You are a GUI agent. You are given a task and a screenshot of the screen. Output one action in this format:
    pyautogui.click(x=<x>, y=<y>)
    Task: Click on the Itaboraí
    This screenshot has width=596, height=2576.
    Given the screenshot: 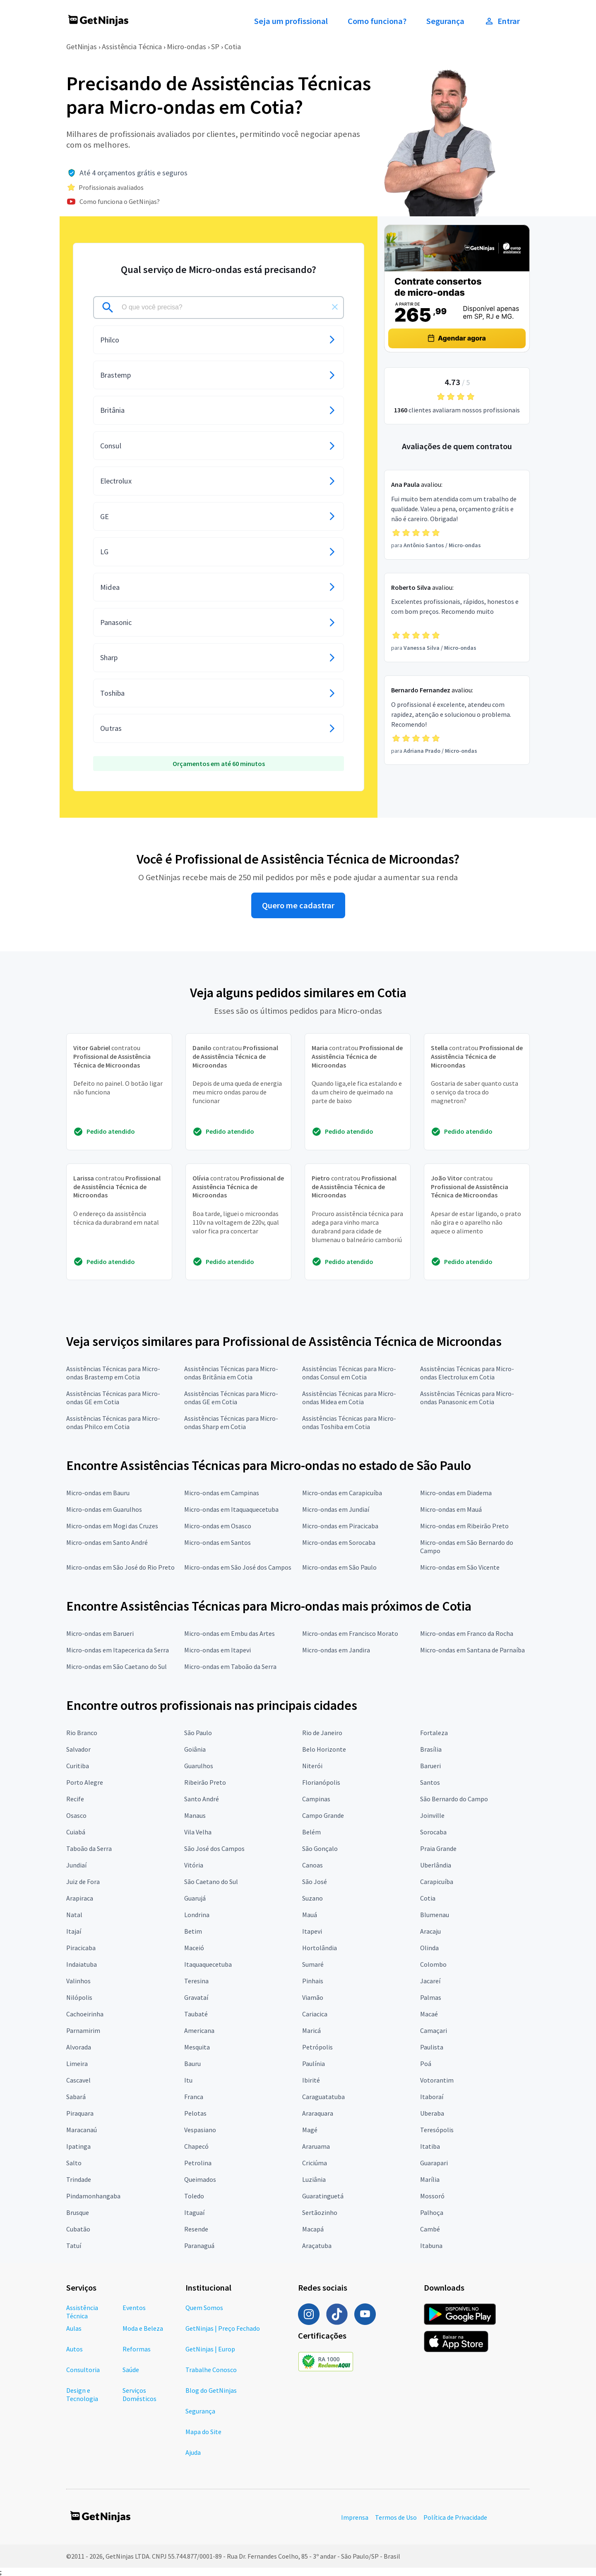 What is the action you would take?
    pyautogui.click(x=431, y=2096)
    